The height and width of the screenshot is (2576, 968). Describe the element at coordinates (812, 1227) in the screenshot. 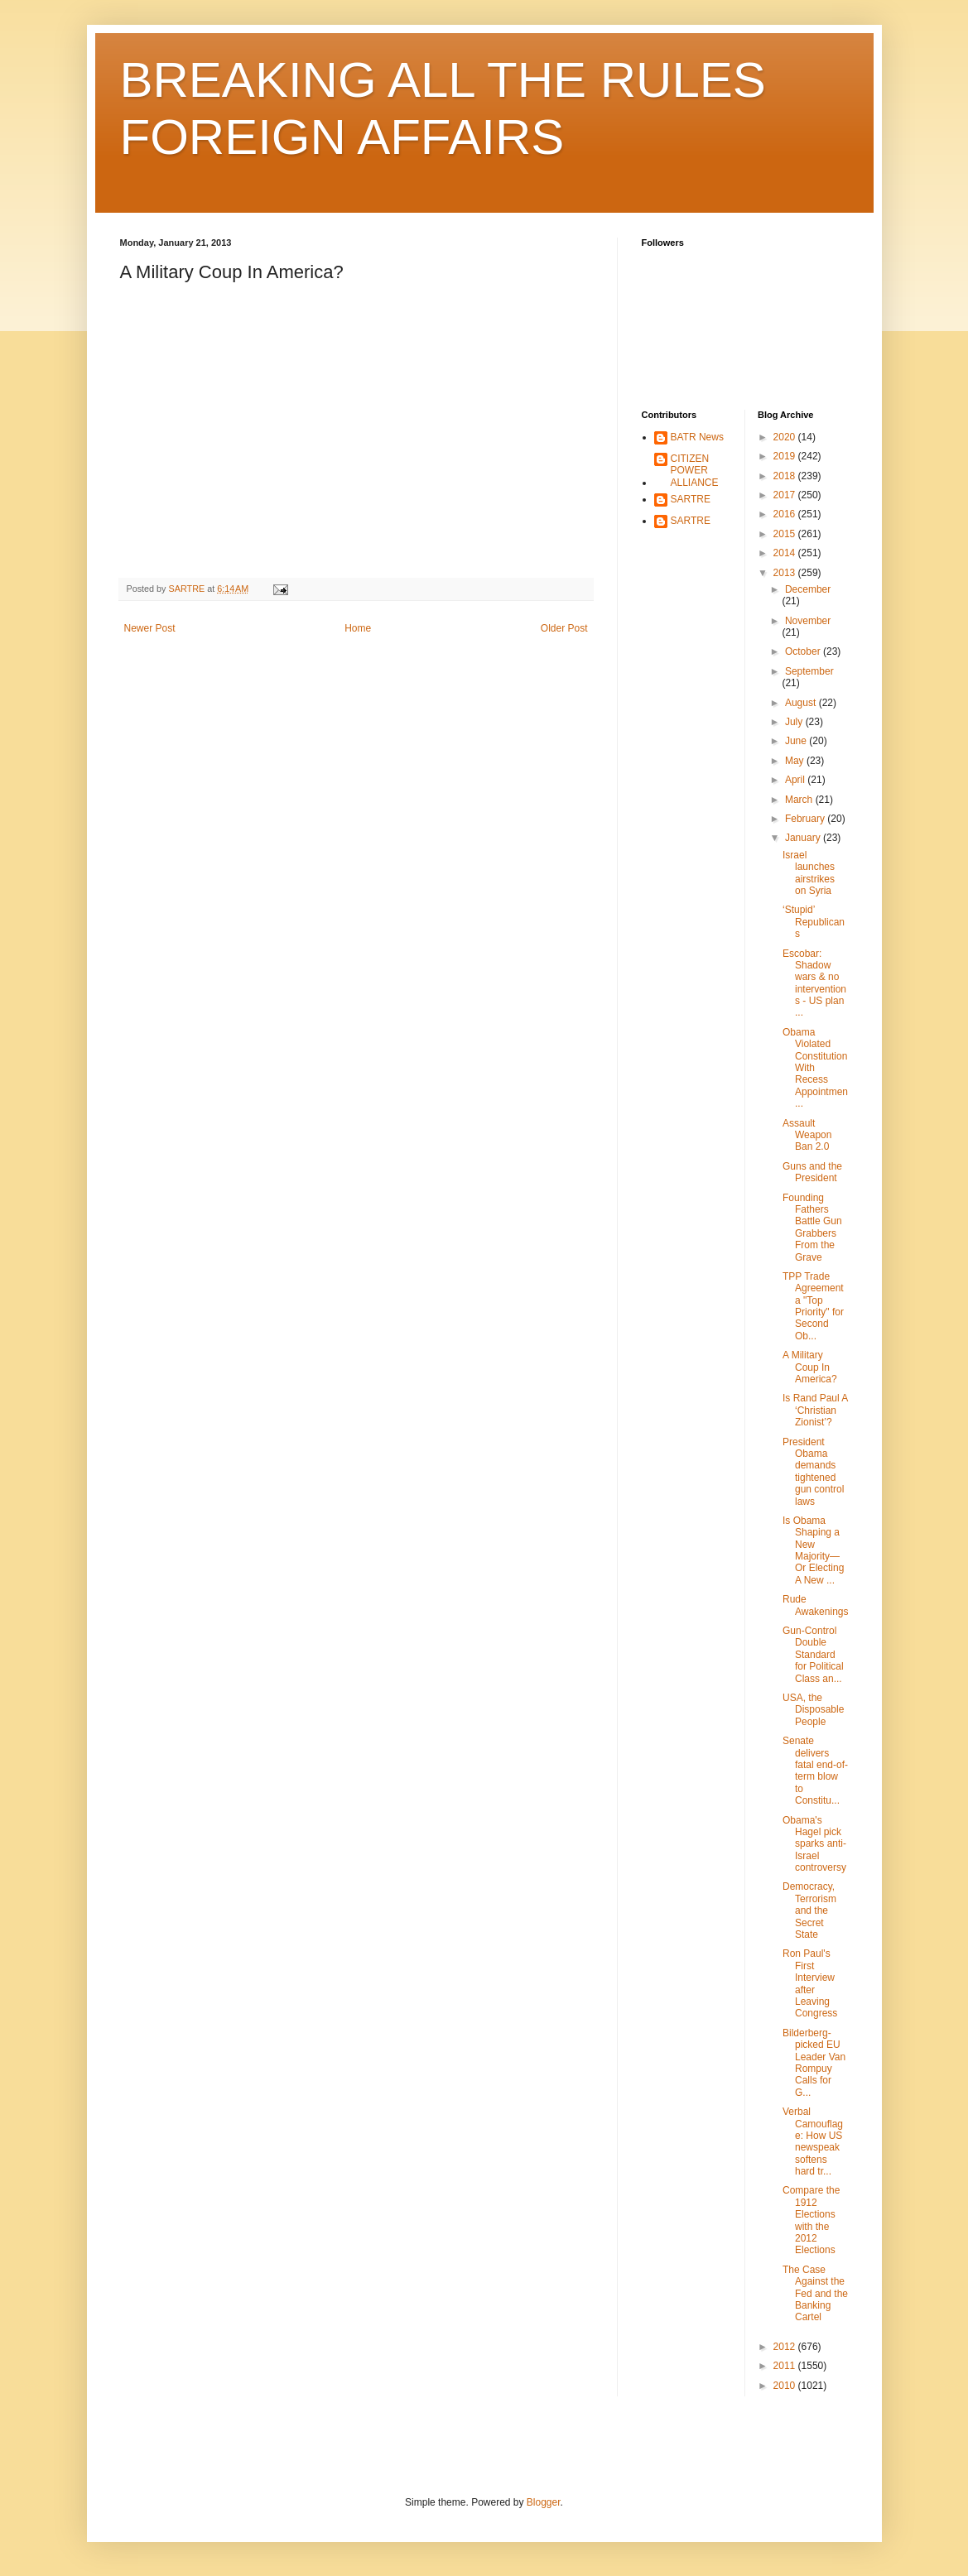

I see `Founding Fathers Battle Gun Grabbers From the Grave` at that location.